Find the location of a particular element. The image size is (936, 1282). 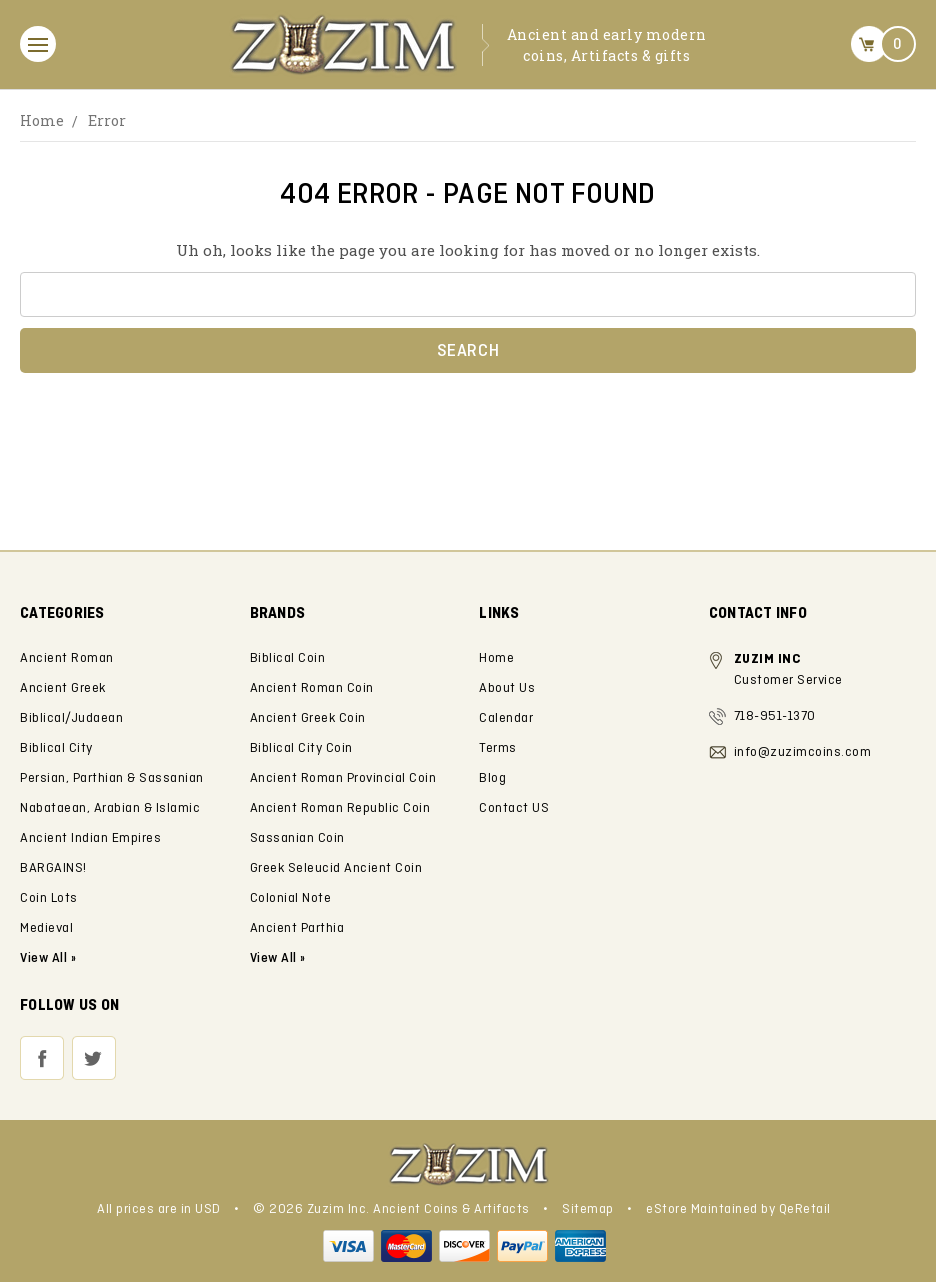

Greek Seleucid Ancient Coin is located at coordinates (336, 868).